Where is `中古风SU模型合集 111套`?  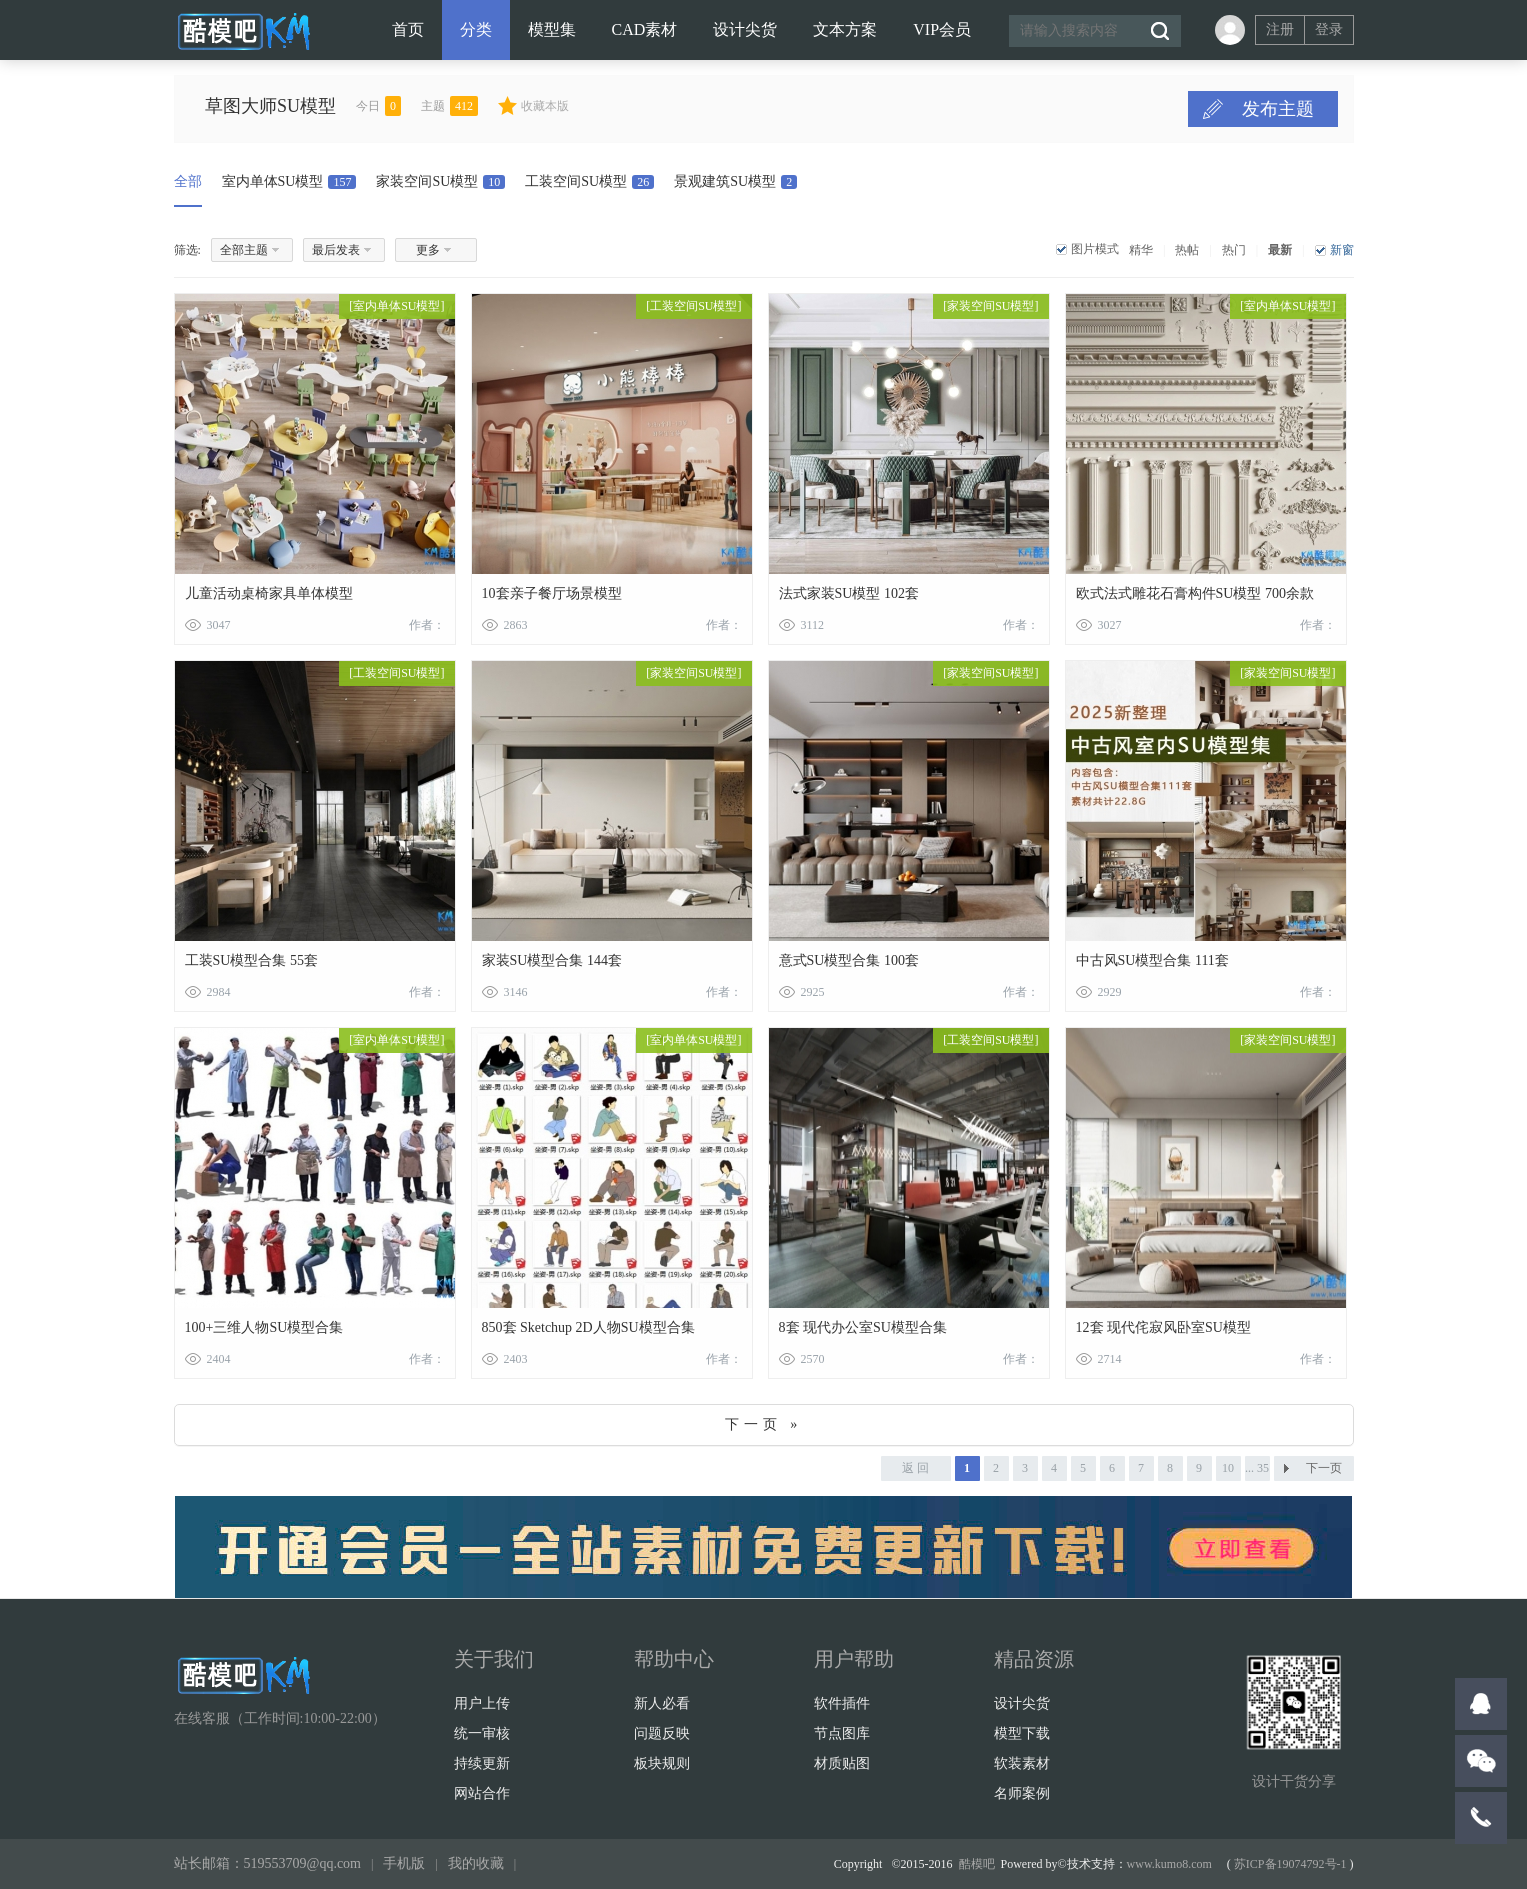 中古风SU模型合集 111套 is located at coordinates (1152, 960).